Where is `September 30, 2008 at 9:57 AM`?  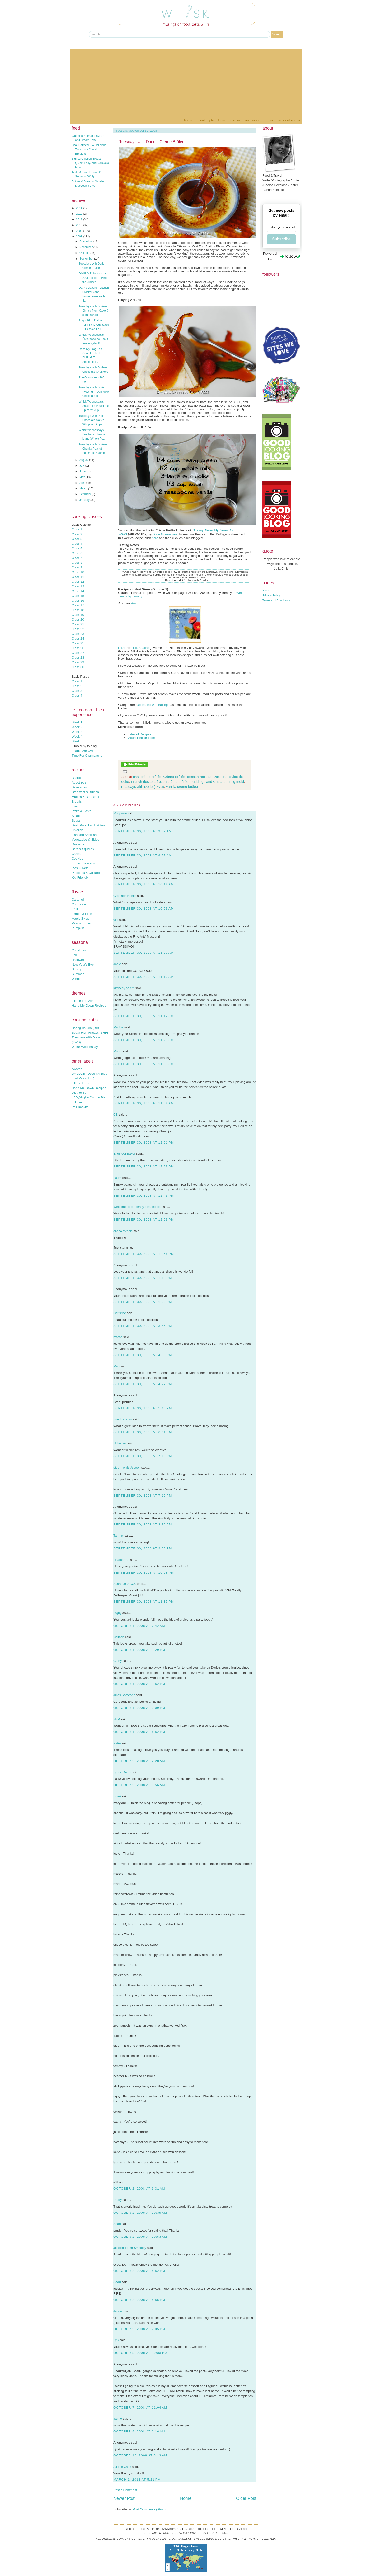
September 30, 2008 at 9:57 AM is located at coordinates (142, 855).